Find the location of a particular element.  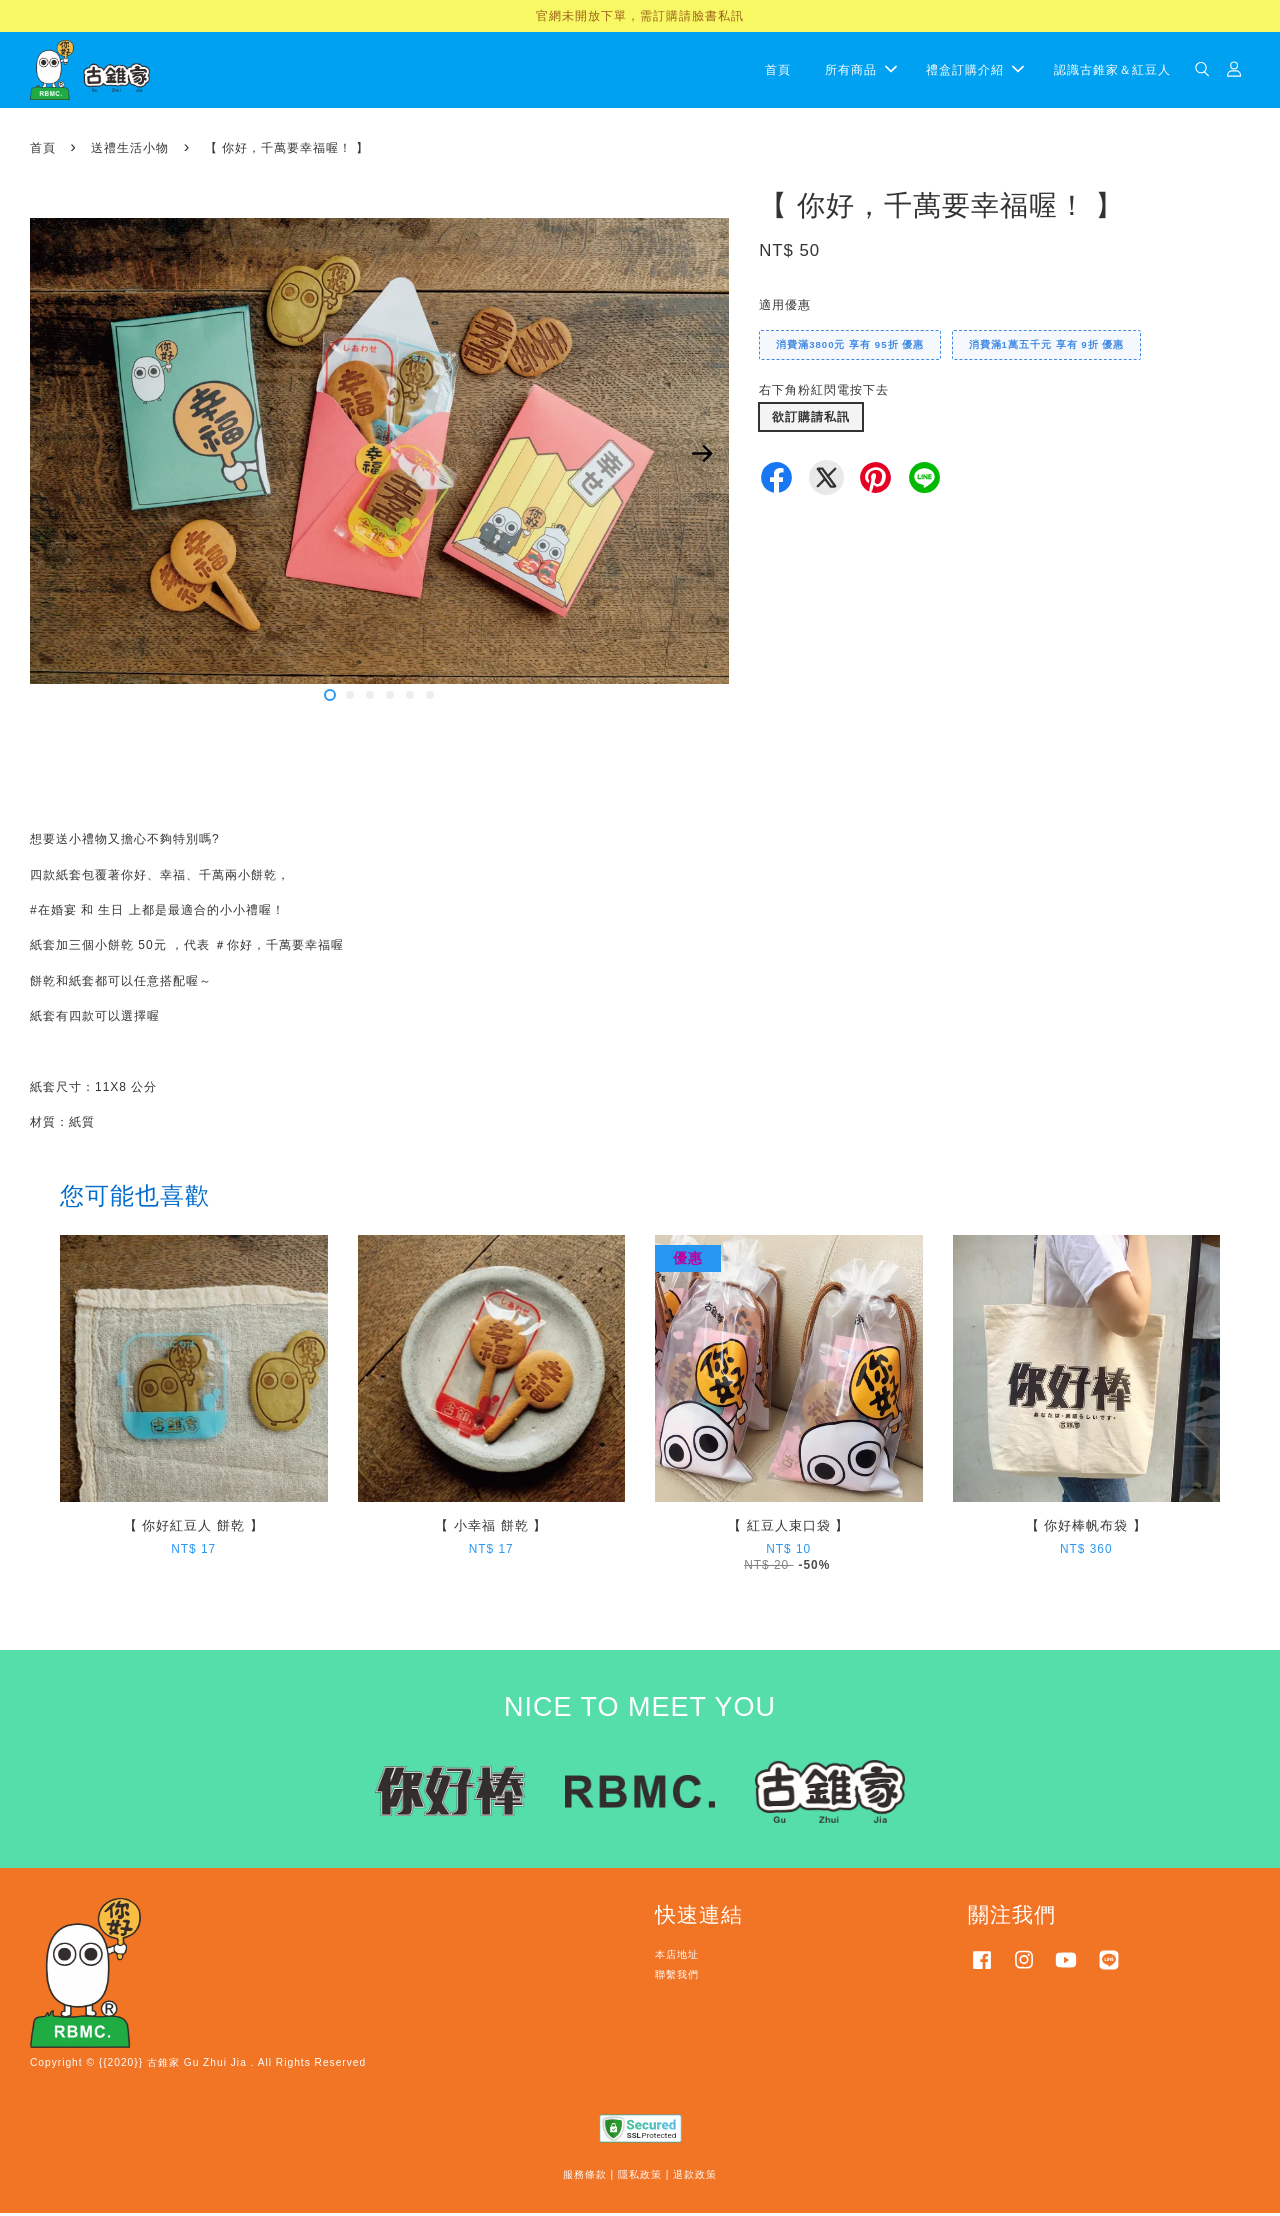

退款政策 is located at coordinates (695, 2177).